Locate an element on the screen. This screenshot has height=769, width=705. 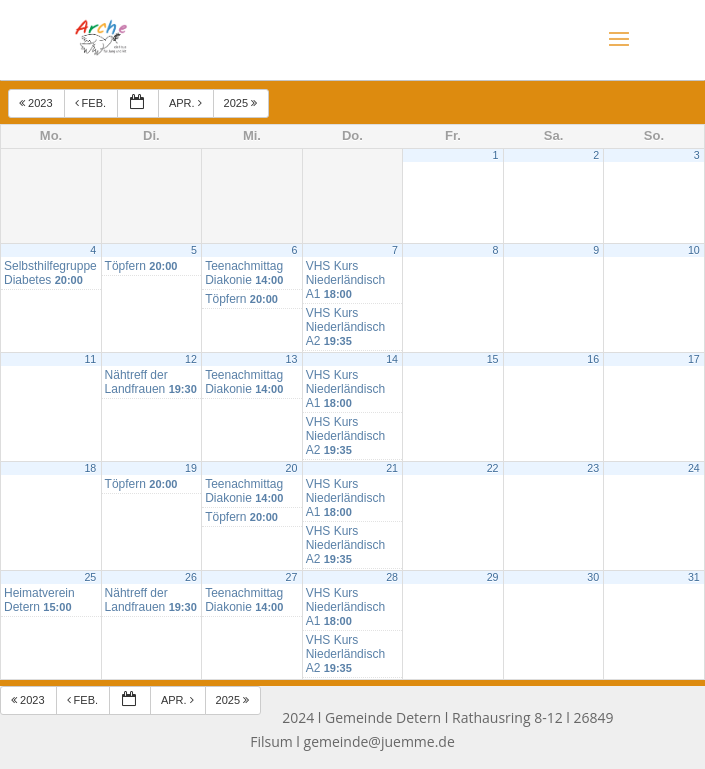
24 is located at coordinates (694, 468).